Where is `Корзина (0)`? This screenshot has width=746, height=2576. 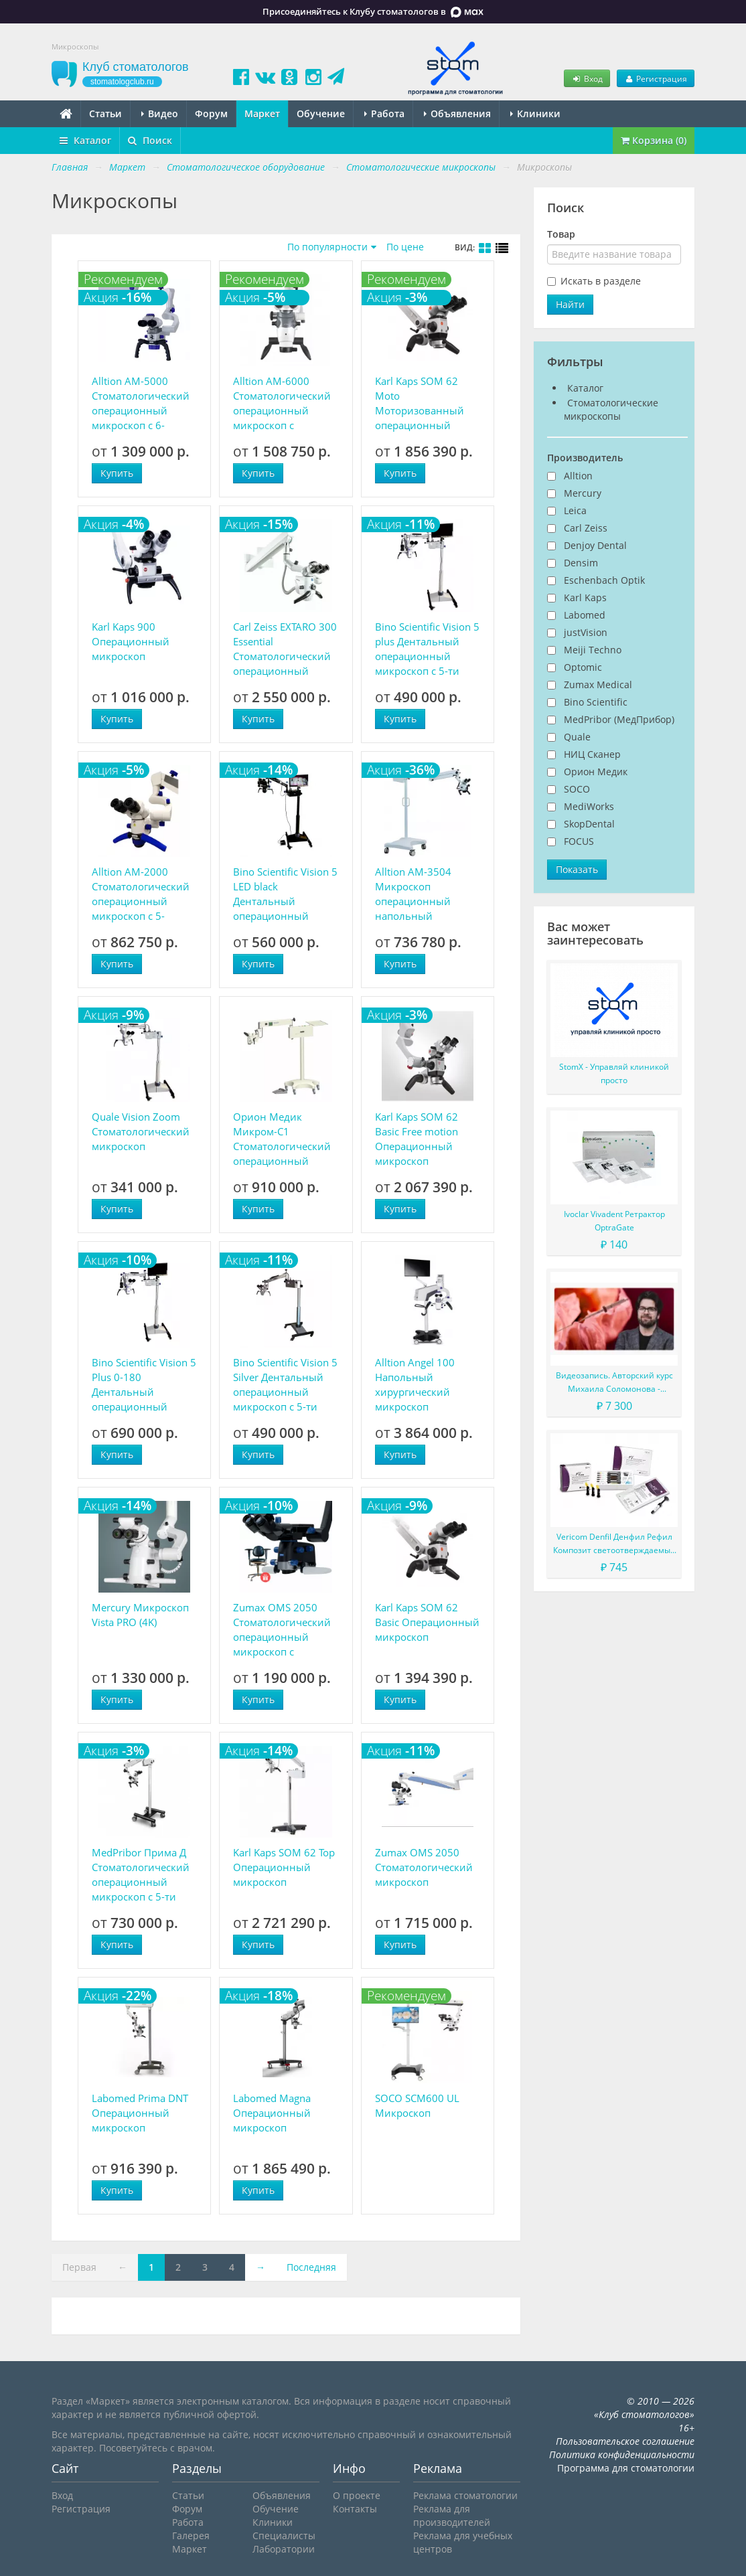
Корзина (0) is located at coordinates (653, 140).